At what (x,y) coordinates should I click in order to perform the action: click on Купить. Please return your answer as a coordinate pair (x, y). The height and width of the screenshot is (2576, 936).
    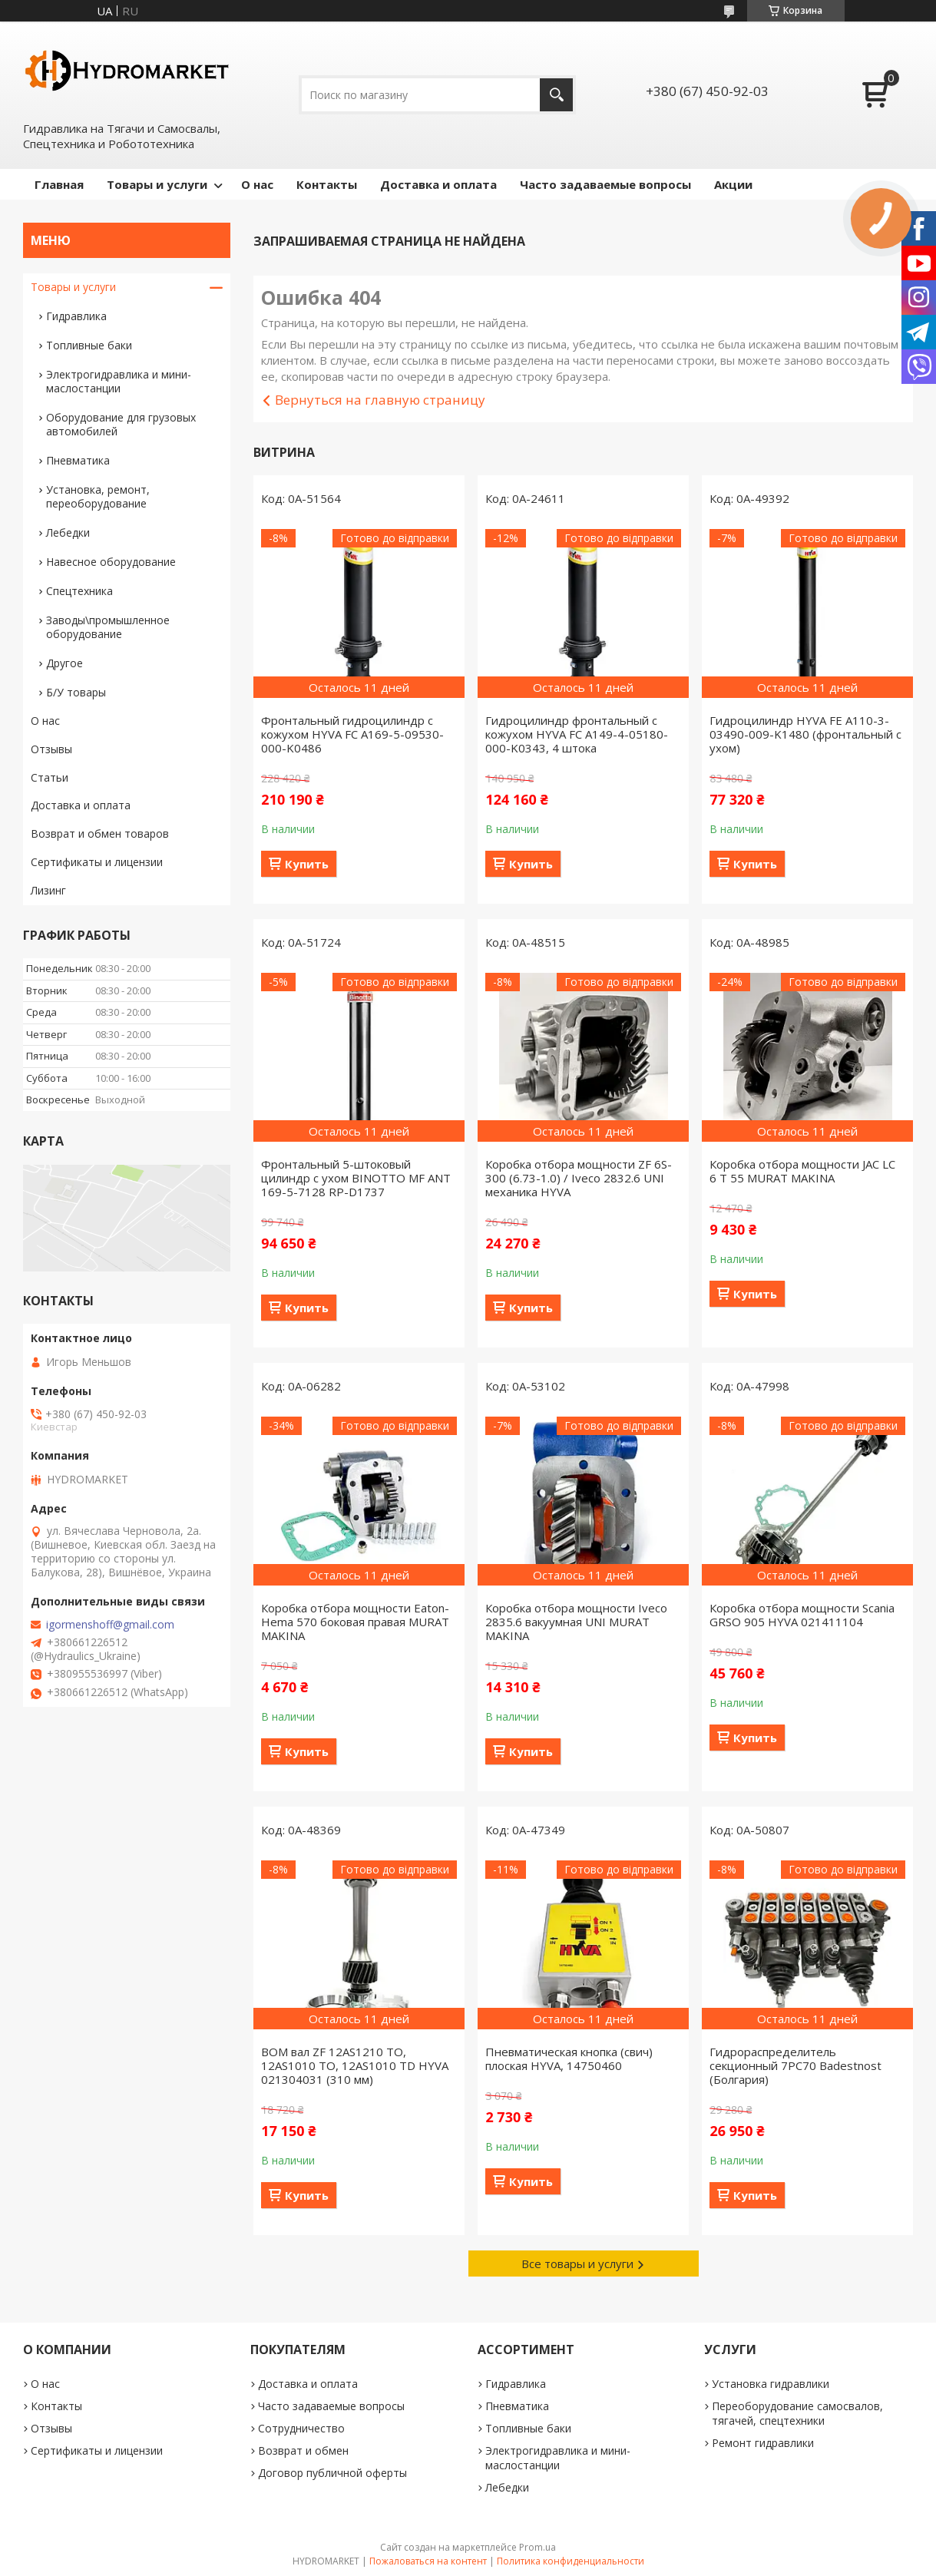
    Looking at the image, I should click on (307, 863).